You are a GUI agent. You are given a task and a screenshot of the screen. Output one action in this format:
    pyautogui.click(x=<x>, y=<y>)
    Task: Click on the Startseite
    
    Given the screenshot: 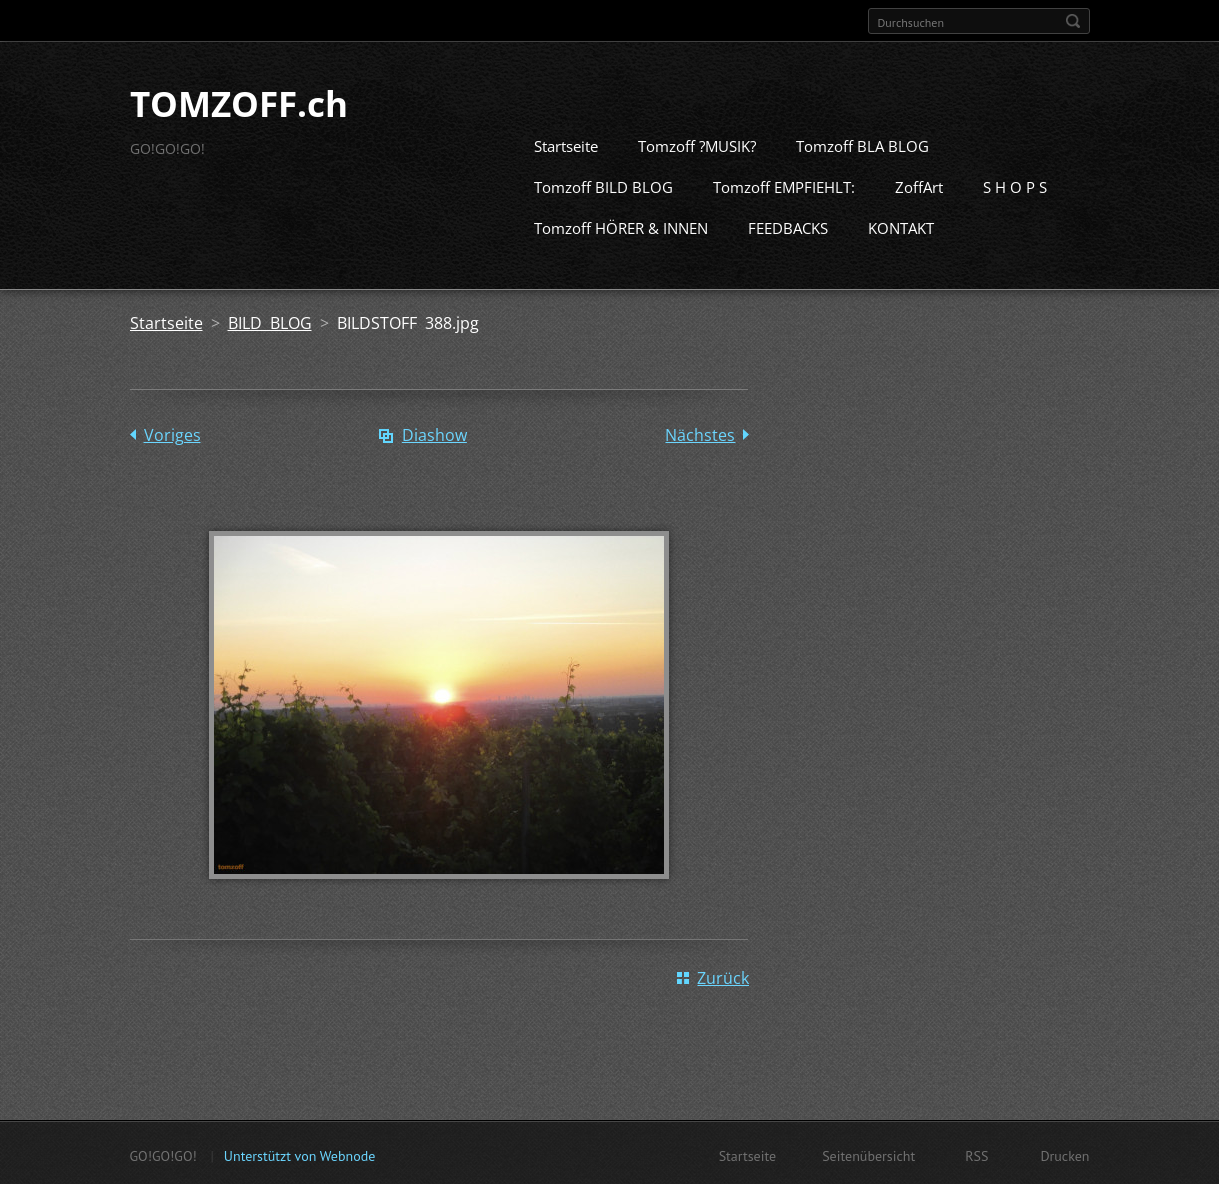 What is the action you would take?
    pyautogui.click(x=566, y=144)
    